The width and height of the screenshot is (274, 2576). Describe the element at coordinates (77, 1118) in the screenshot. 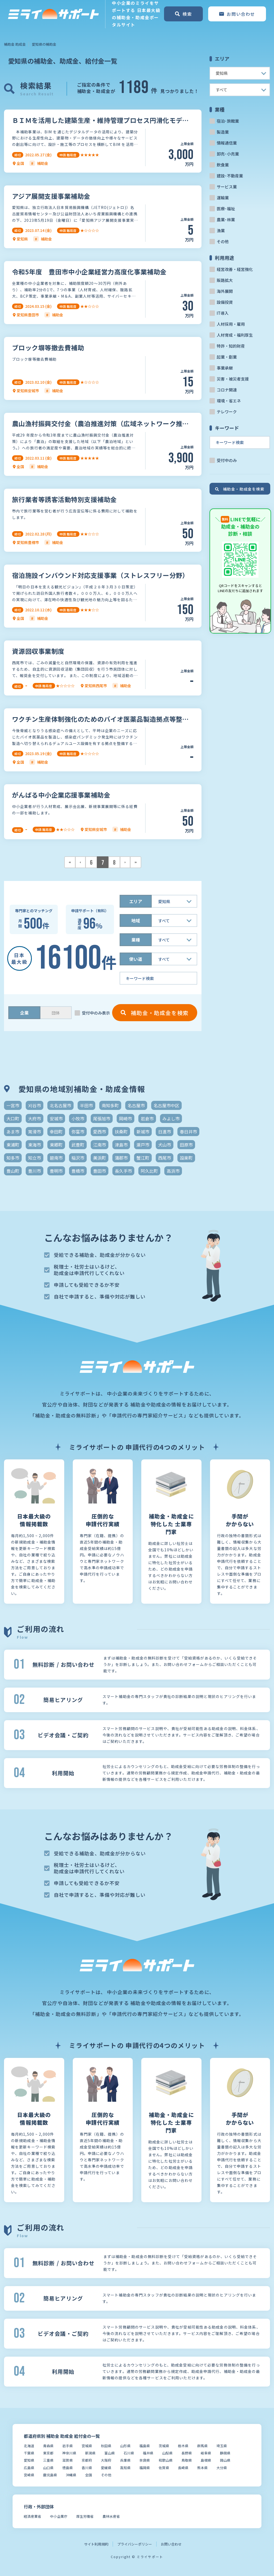

I see `小牧市` at that location.